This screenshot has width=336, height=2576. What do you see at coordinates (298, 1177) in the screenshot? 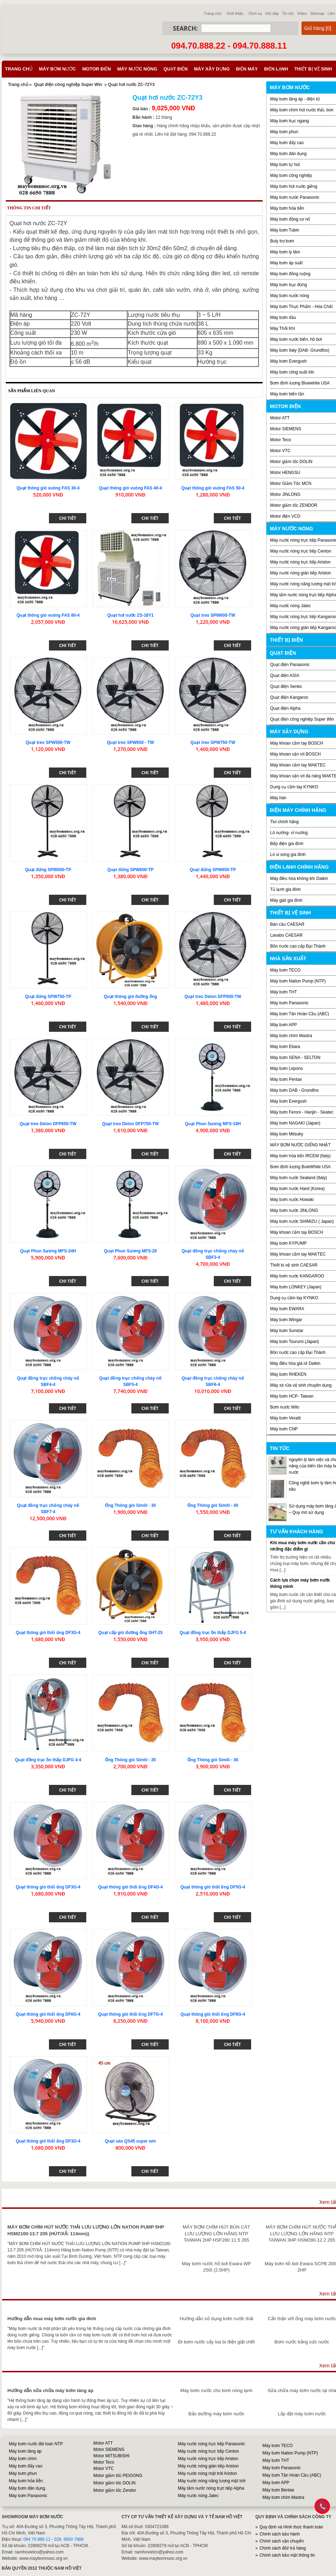
I see `Máy bơm nước Sealand (Italy)` at bounding box center [298, 1177].